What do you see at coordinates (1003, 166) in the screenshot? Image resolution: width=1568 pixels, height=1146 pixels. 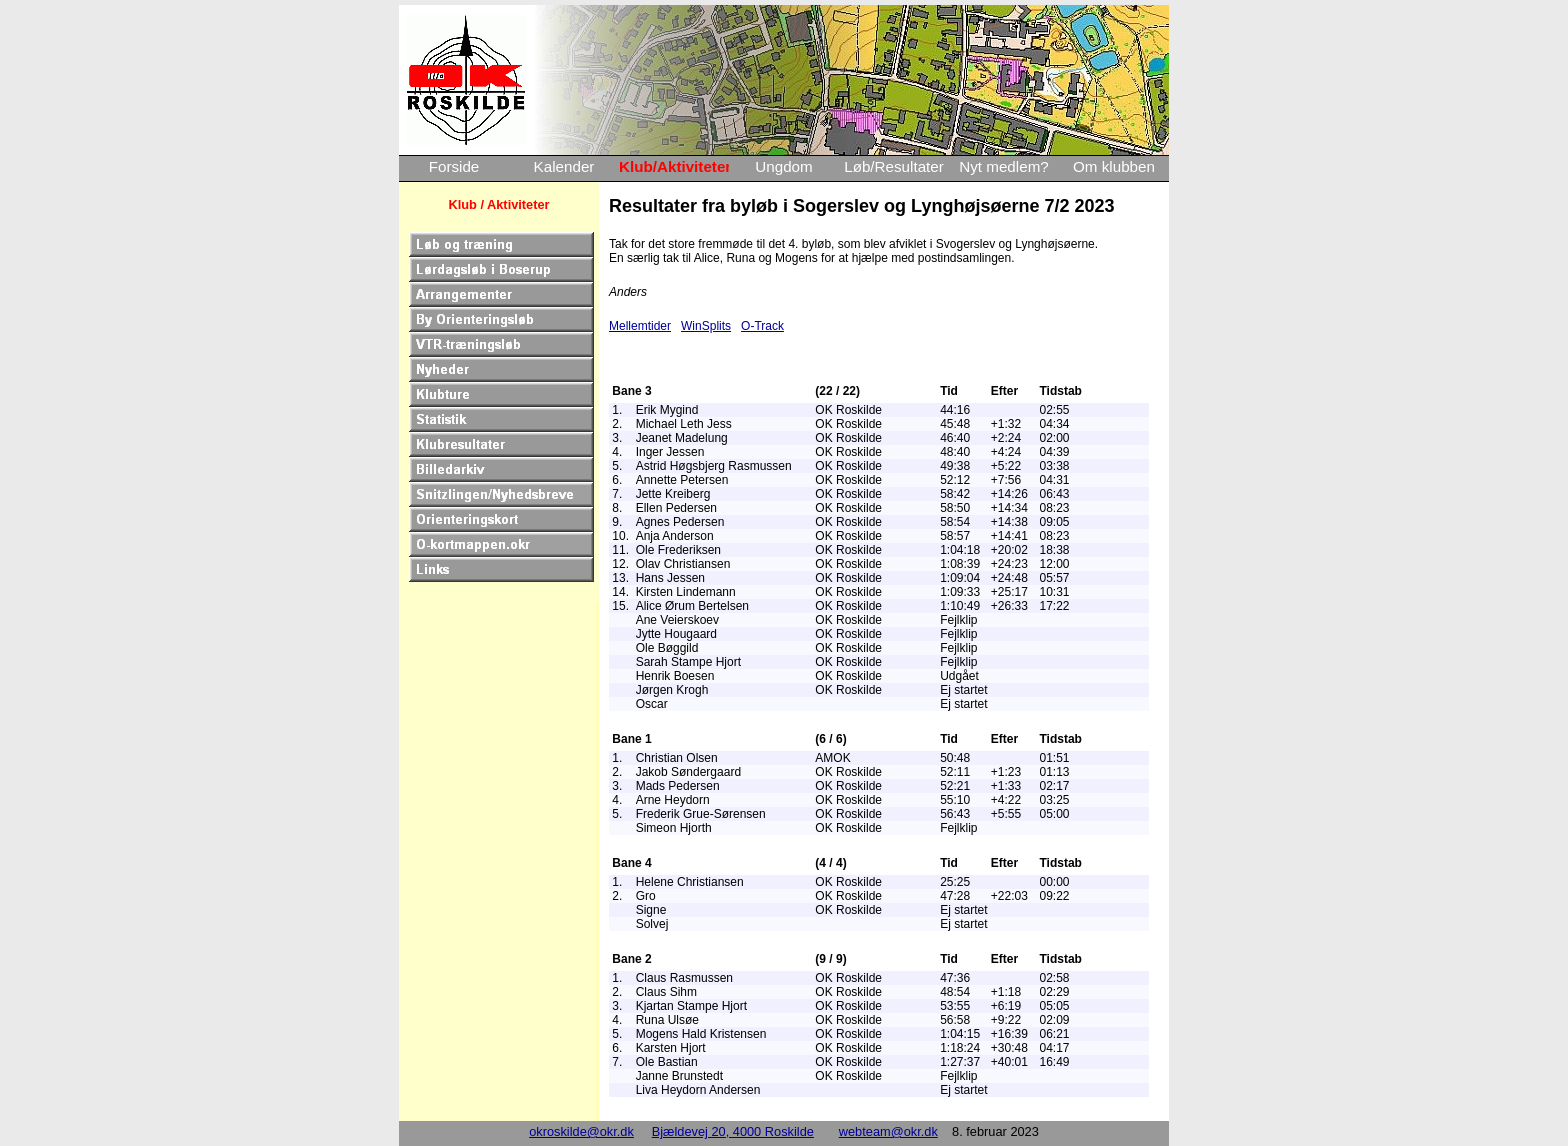 I see `Nyt medlem?` at bounding box center [1003, 166].